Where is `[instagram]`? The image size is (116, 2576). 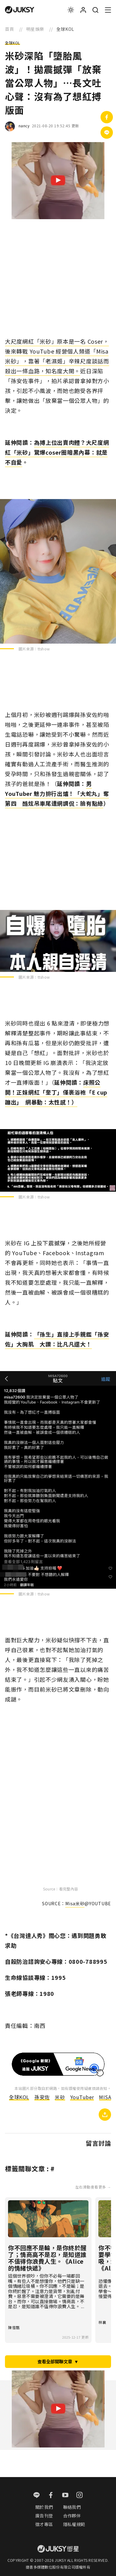 [instagram] is located at coordinates (79, 2495).